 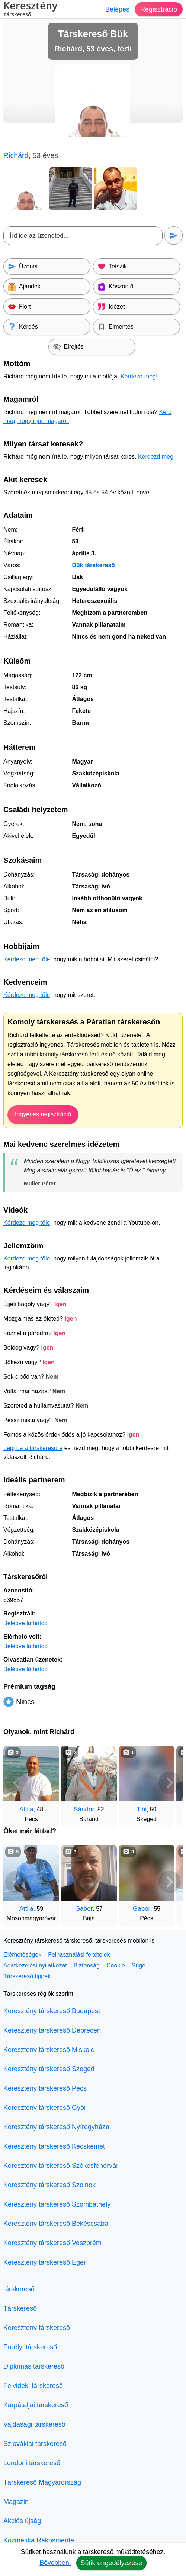 I want to click on Sándor, so click(x=84, y=1809).